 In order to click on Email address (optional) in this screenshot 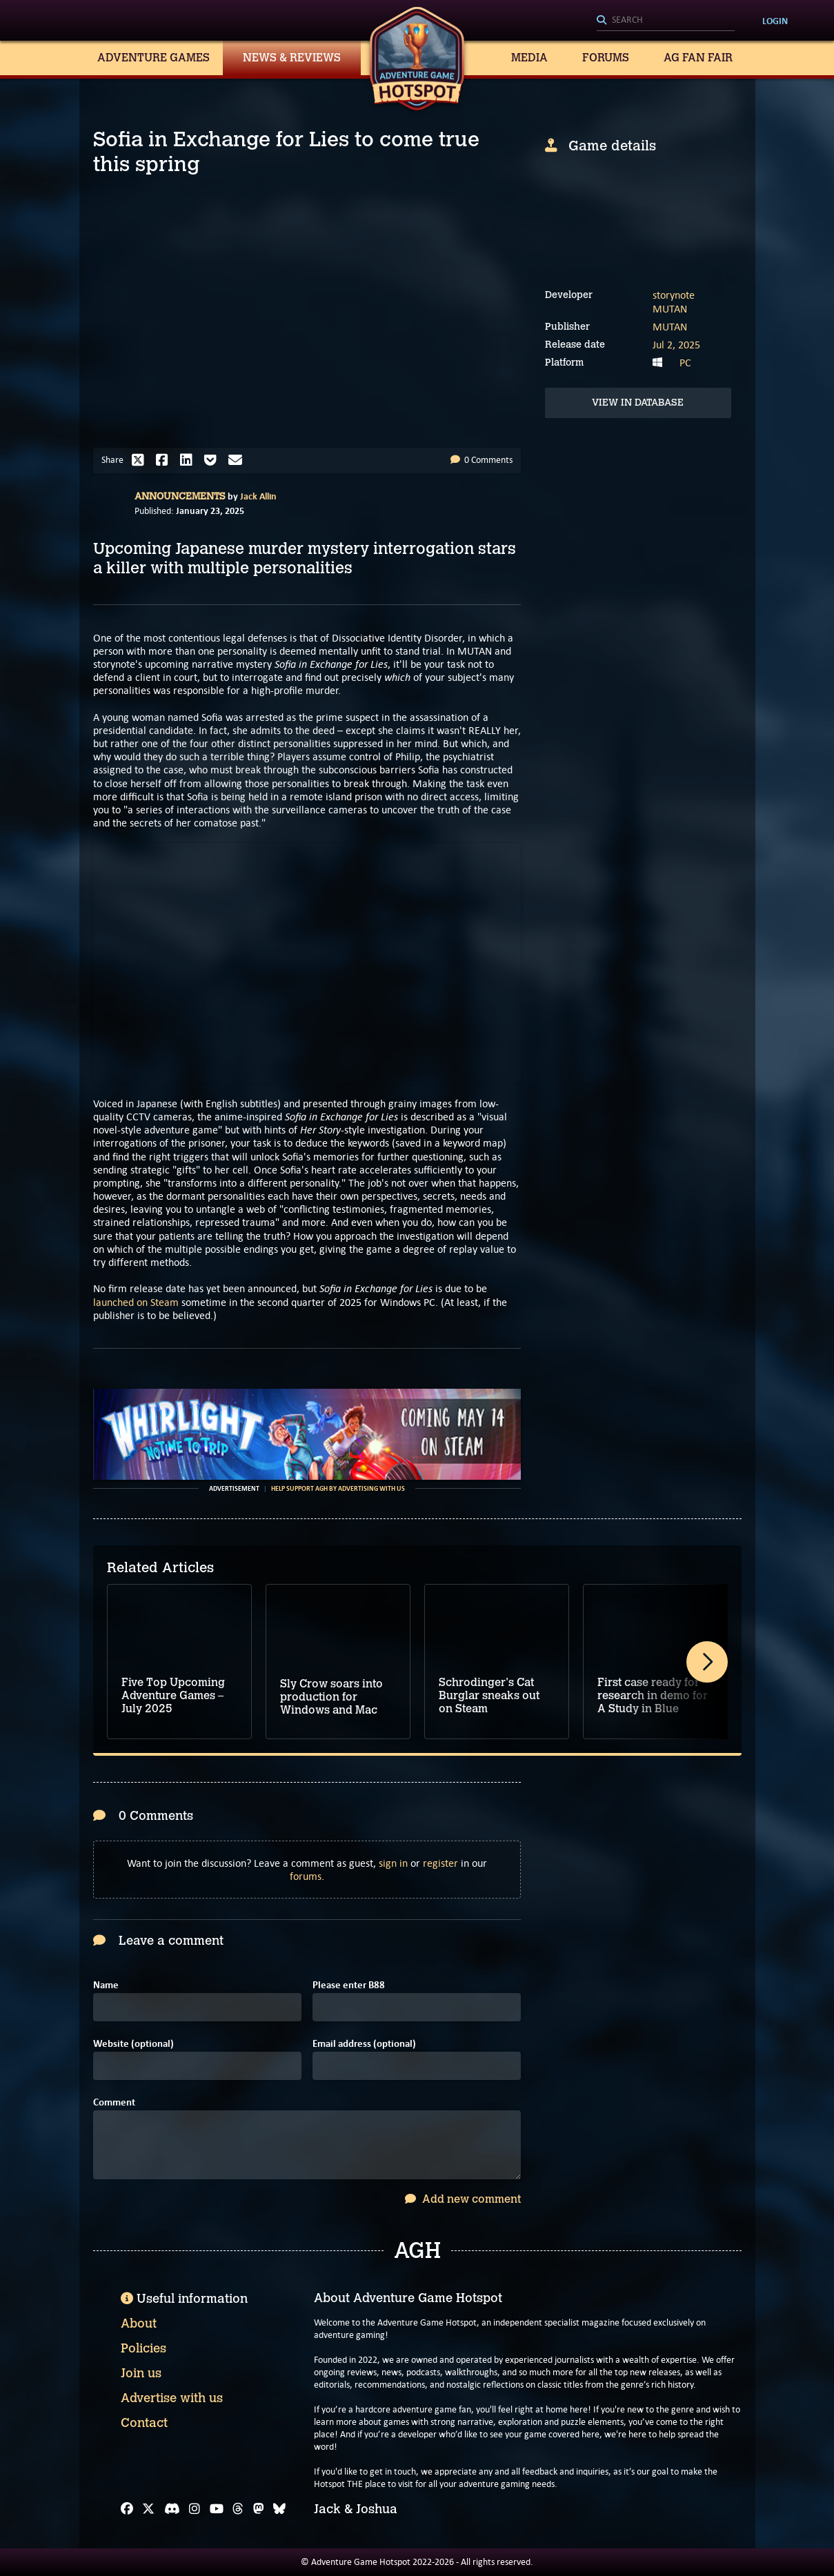, I will do `click(364, 2043)`.